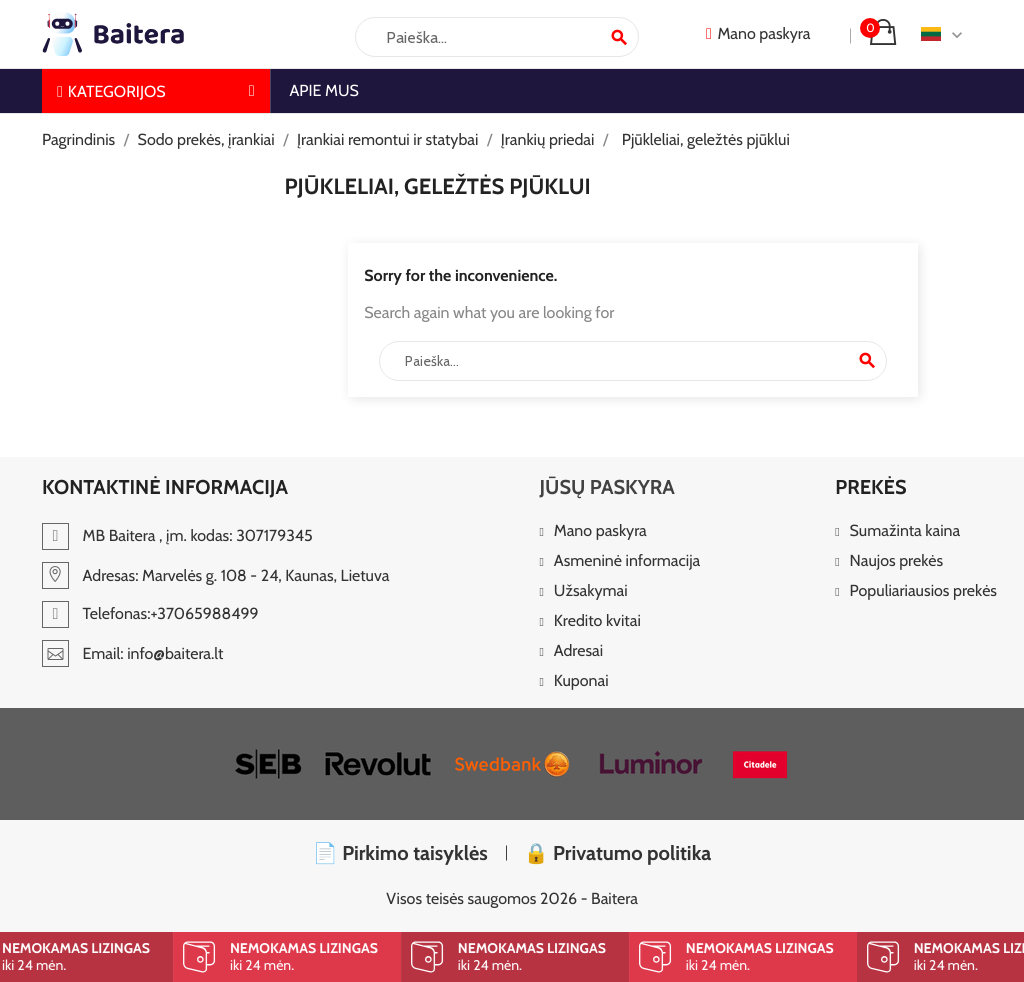 This screenshot has width=1024, height=982. What do you see at coordinates (597, 621) in the screenshot?
I see `Kredito kvitai` at bounding box center [597, 621].